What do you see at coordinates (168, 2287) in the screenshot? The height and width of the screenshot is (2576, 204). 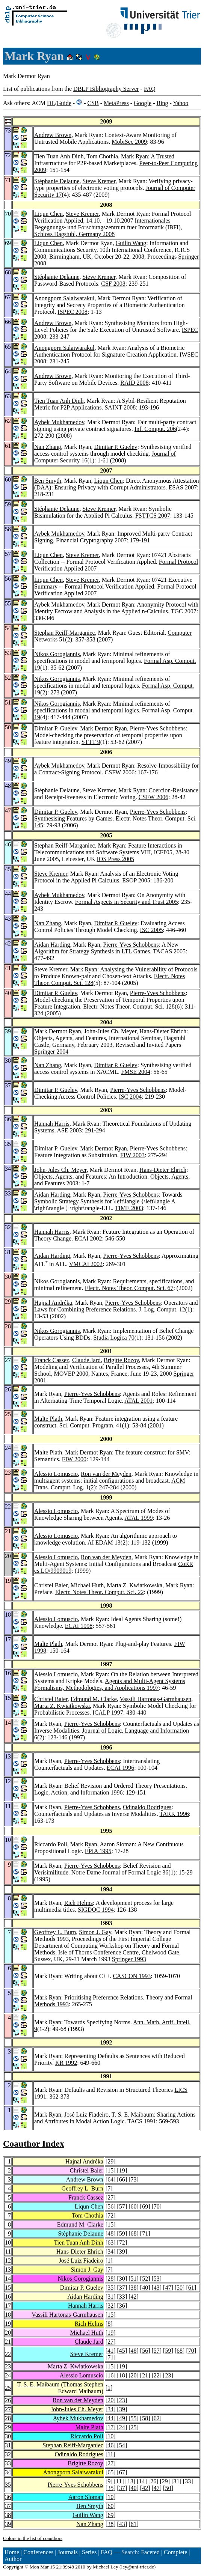 I see `47` at bounding box center [168, 2287].